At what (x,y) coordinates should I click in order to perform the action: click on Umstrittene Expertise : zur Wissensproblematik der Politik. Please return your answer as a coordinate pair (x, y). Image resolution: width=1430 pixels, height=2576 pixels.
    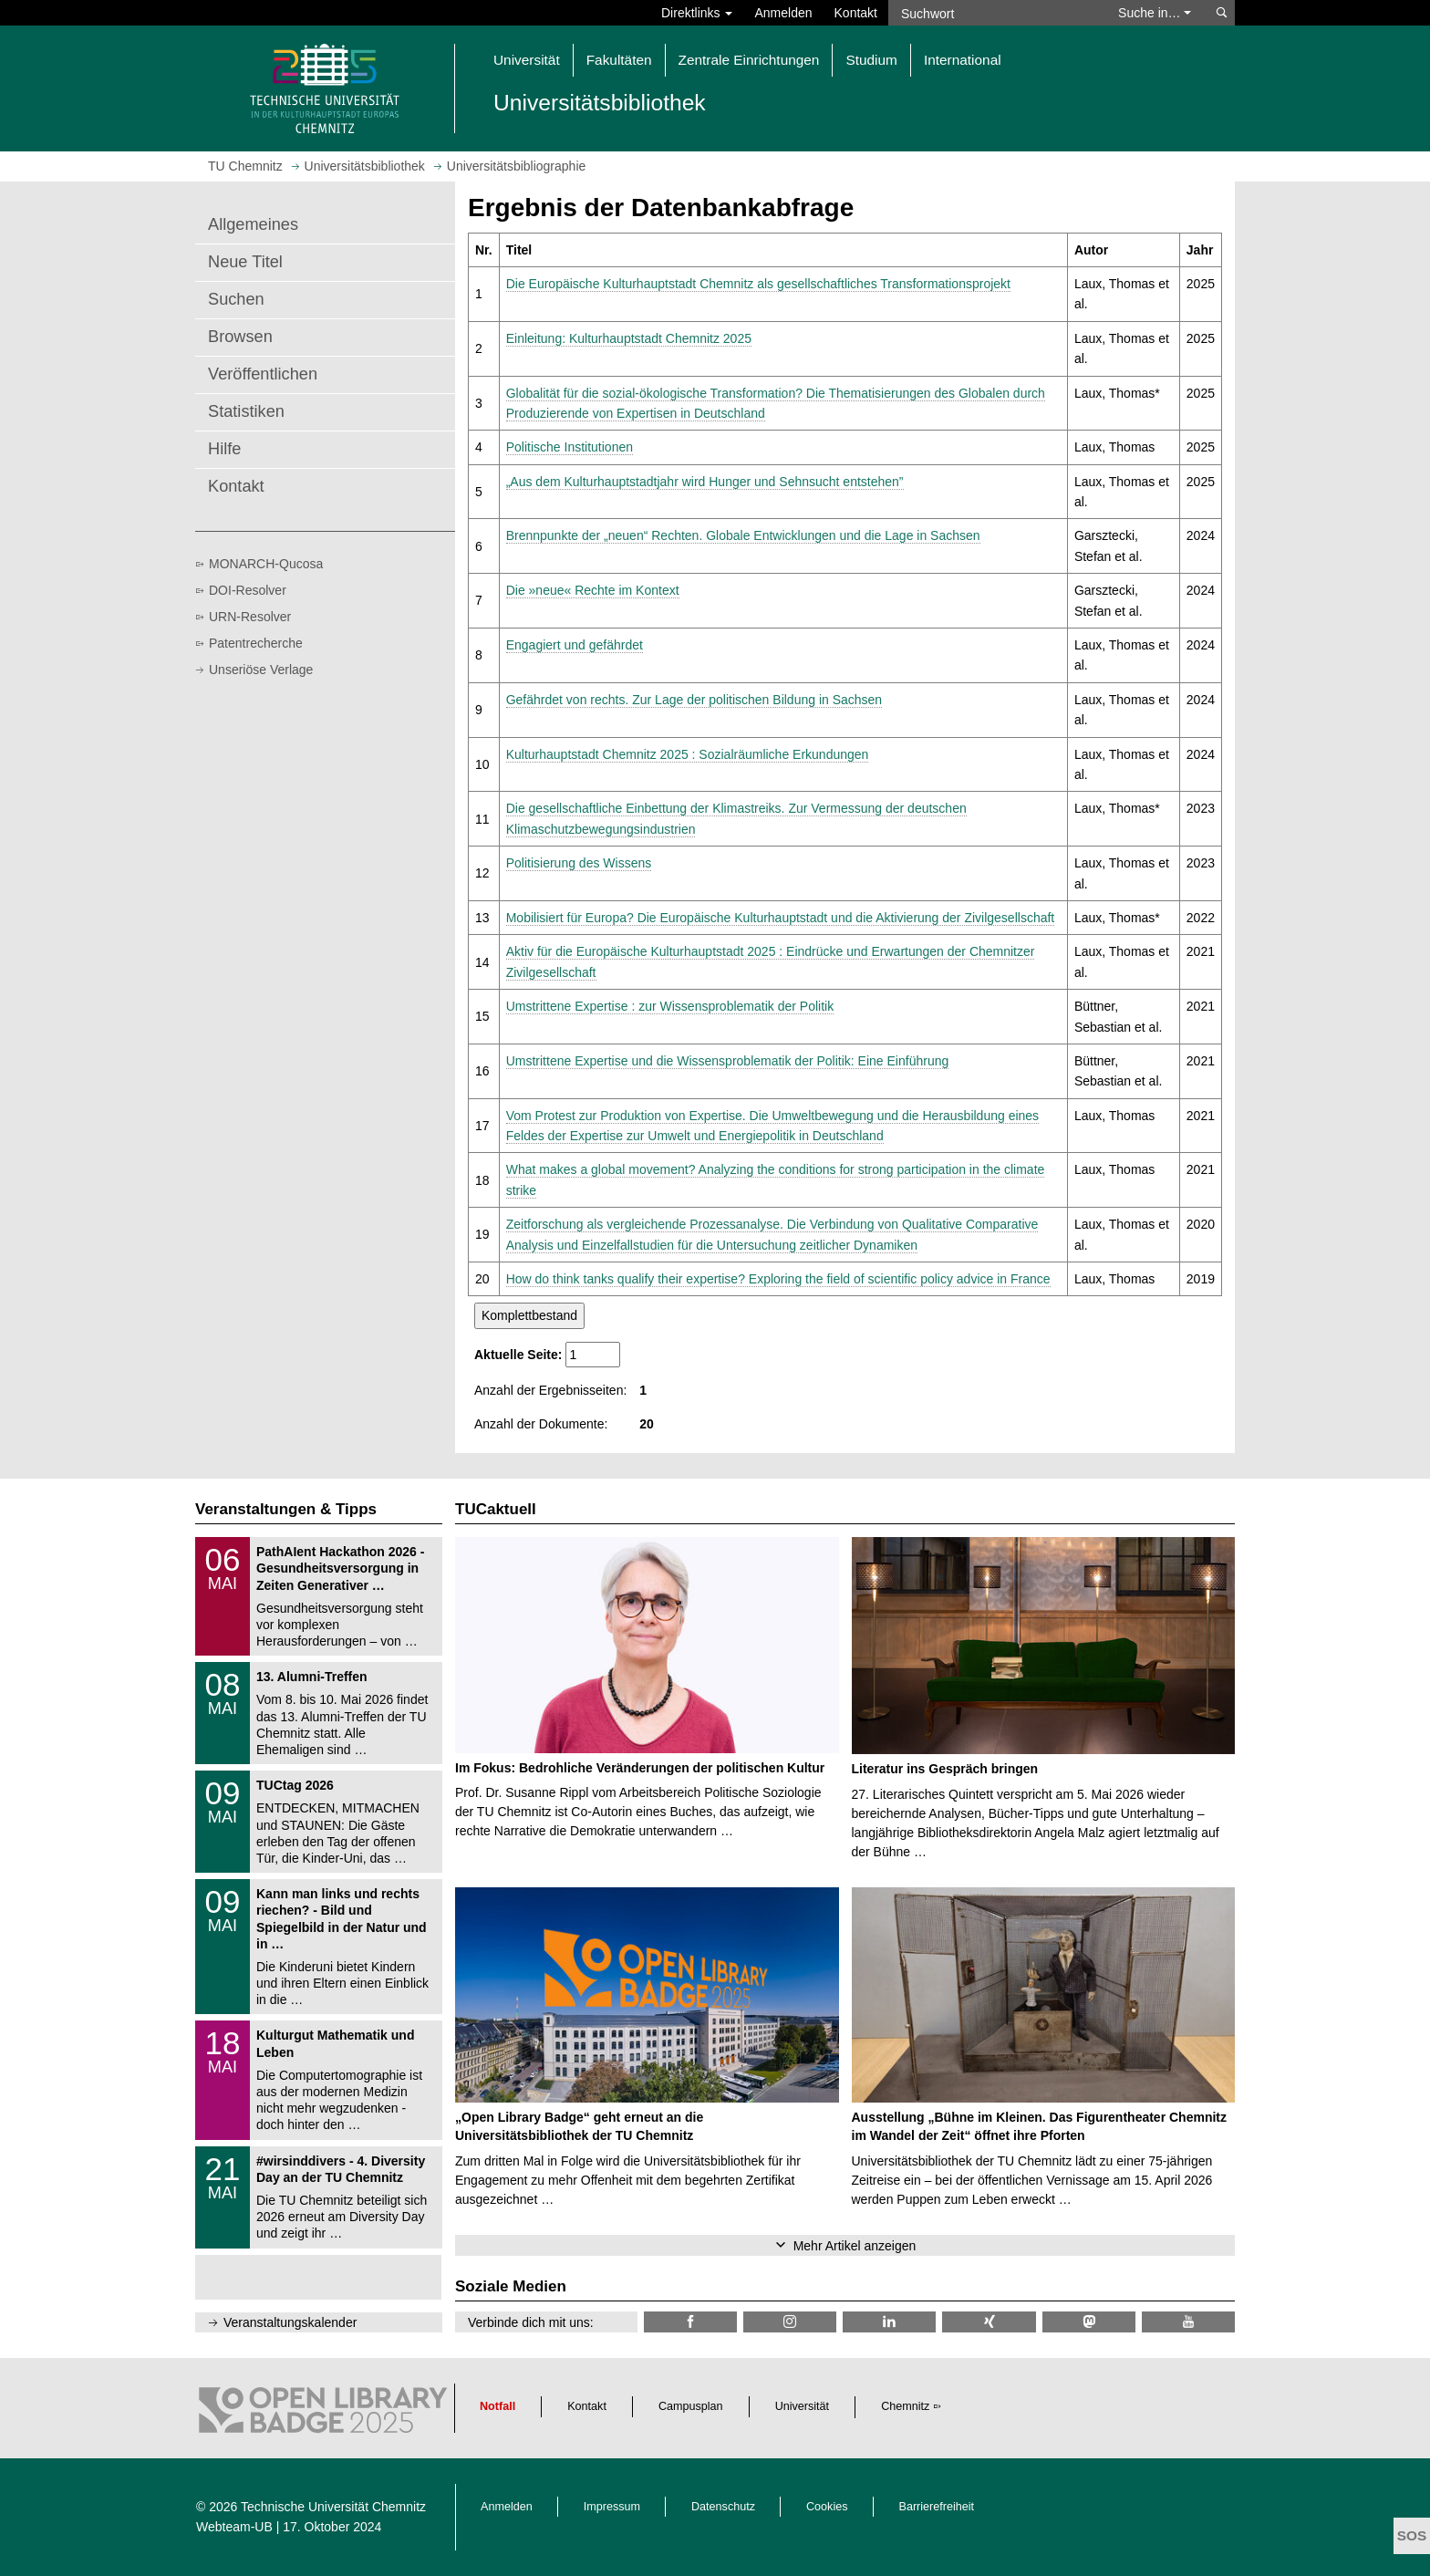
    Looking at the image, I should click on (670, 1006).